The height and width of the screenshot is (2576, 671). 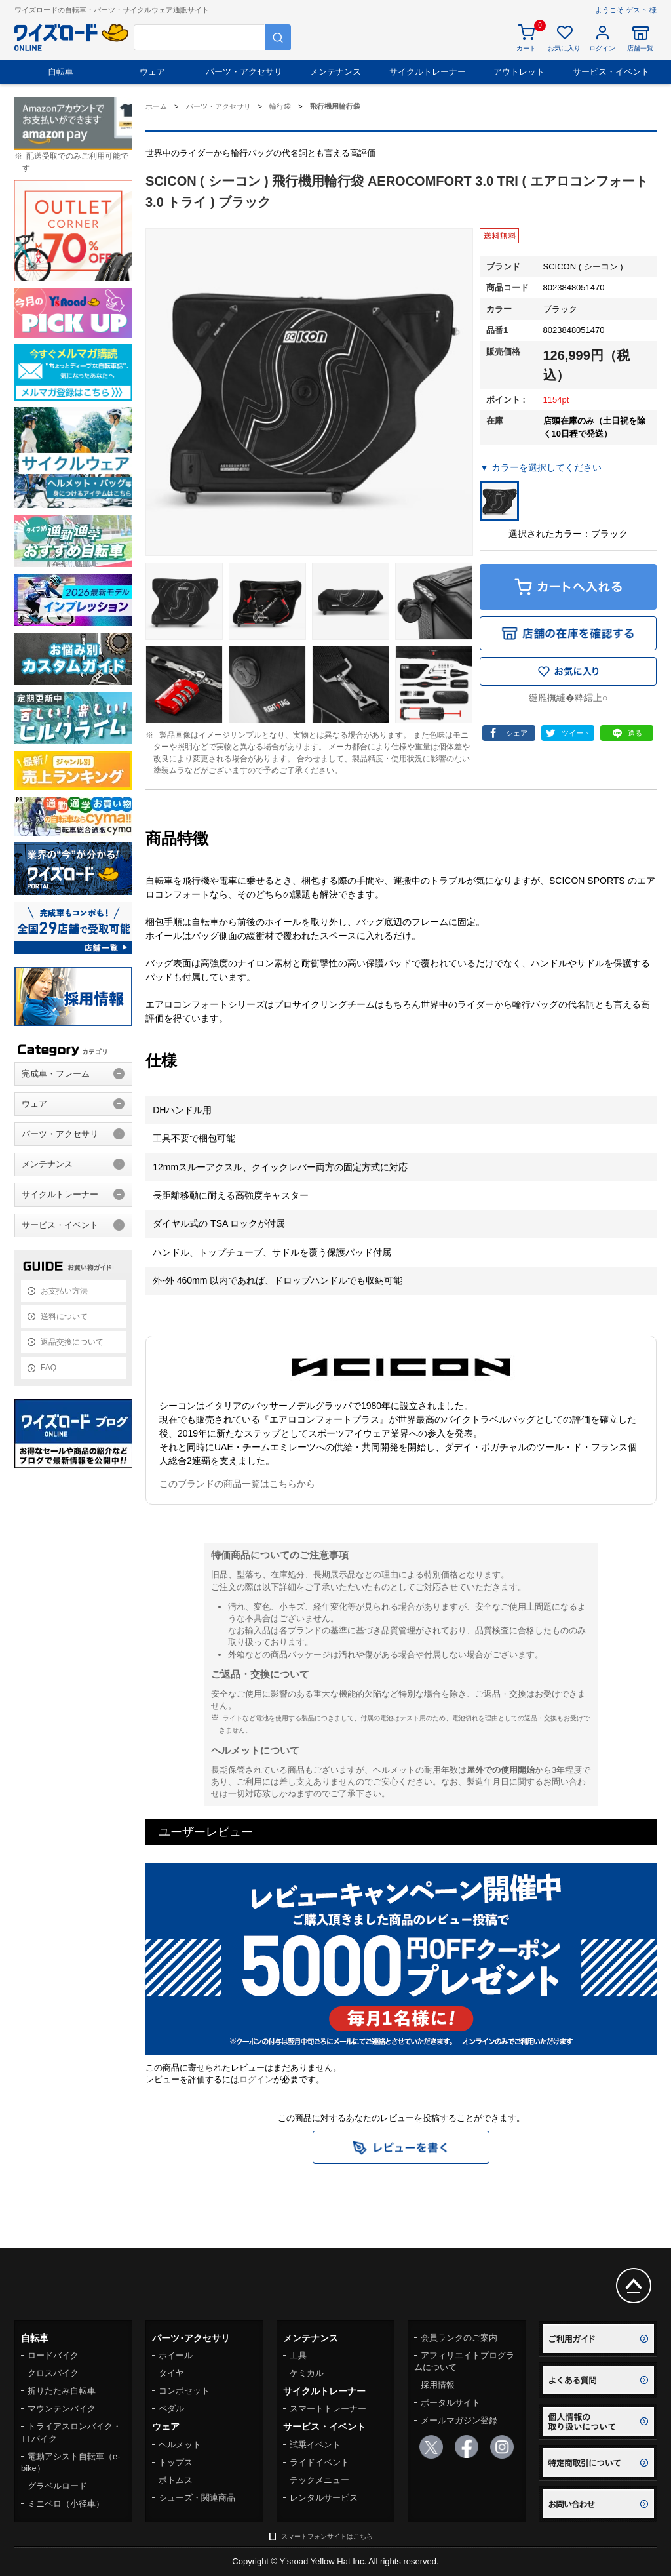 I want to click on 工具, so click(x=298, y=2355).